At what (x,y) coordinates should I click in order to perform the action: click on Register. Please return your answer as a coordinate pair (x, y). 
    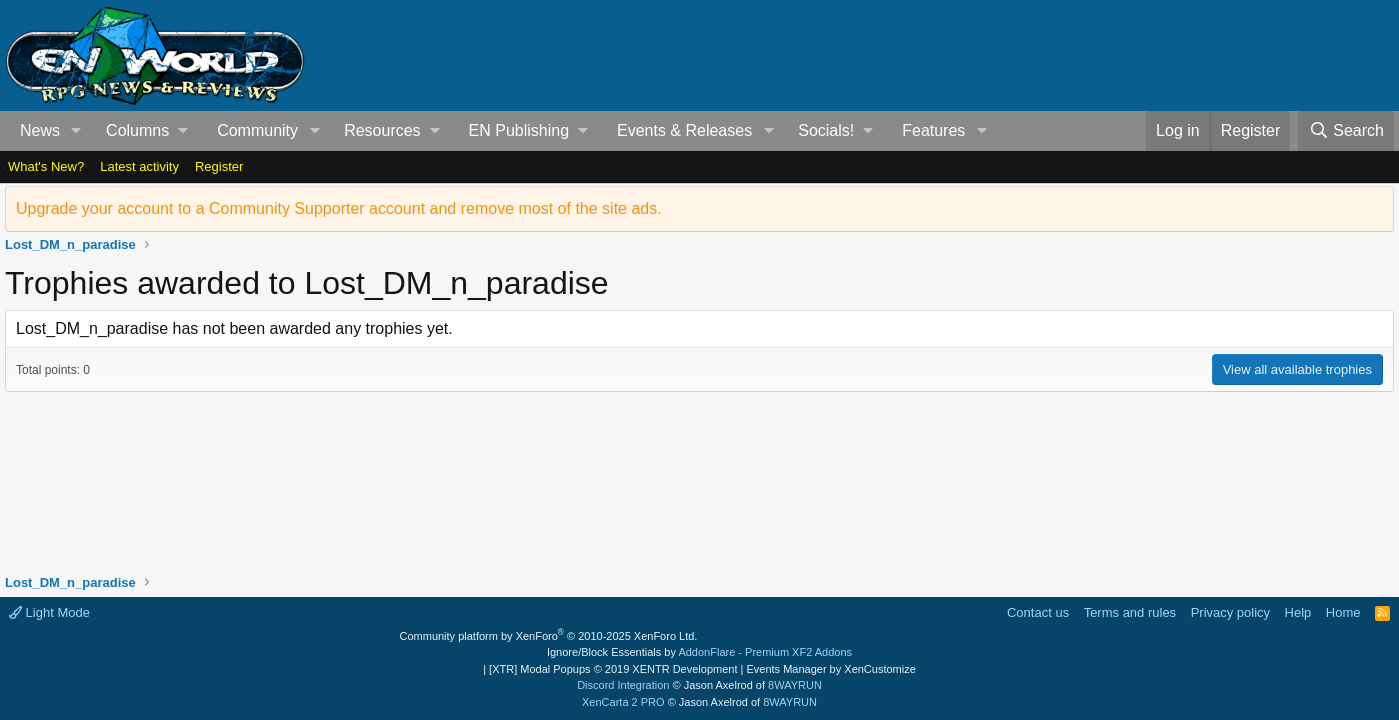
    Looking at the image, I should click on (219, 166).